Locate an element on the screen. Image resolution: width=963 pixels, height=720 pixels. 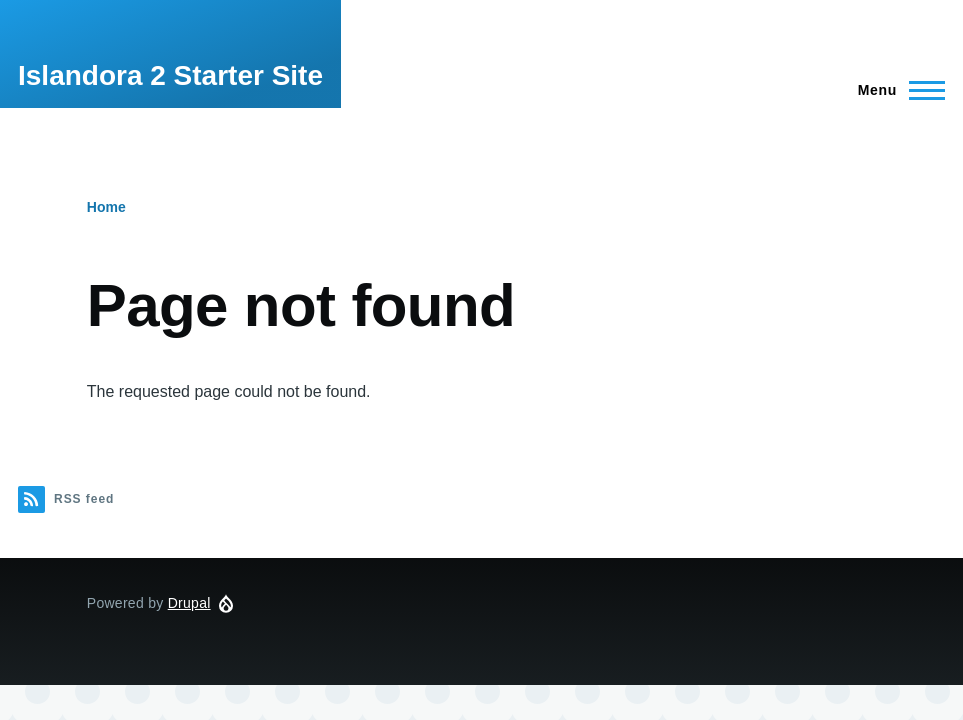
Home is located at coordinates (106, 207).